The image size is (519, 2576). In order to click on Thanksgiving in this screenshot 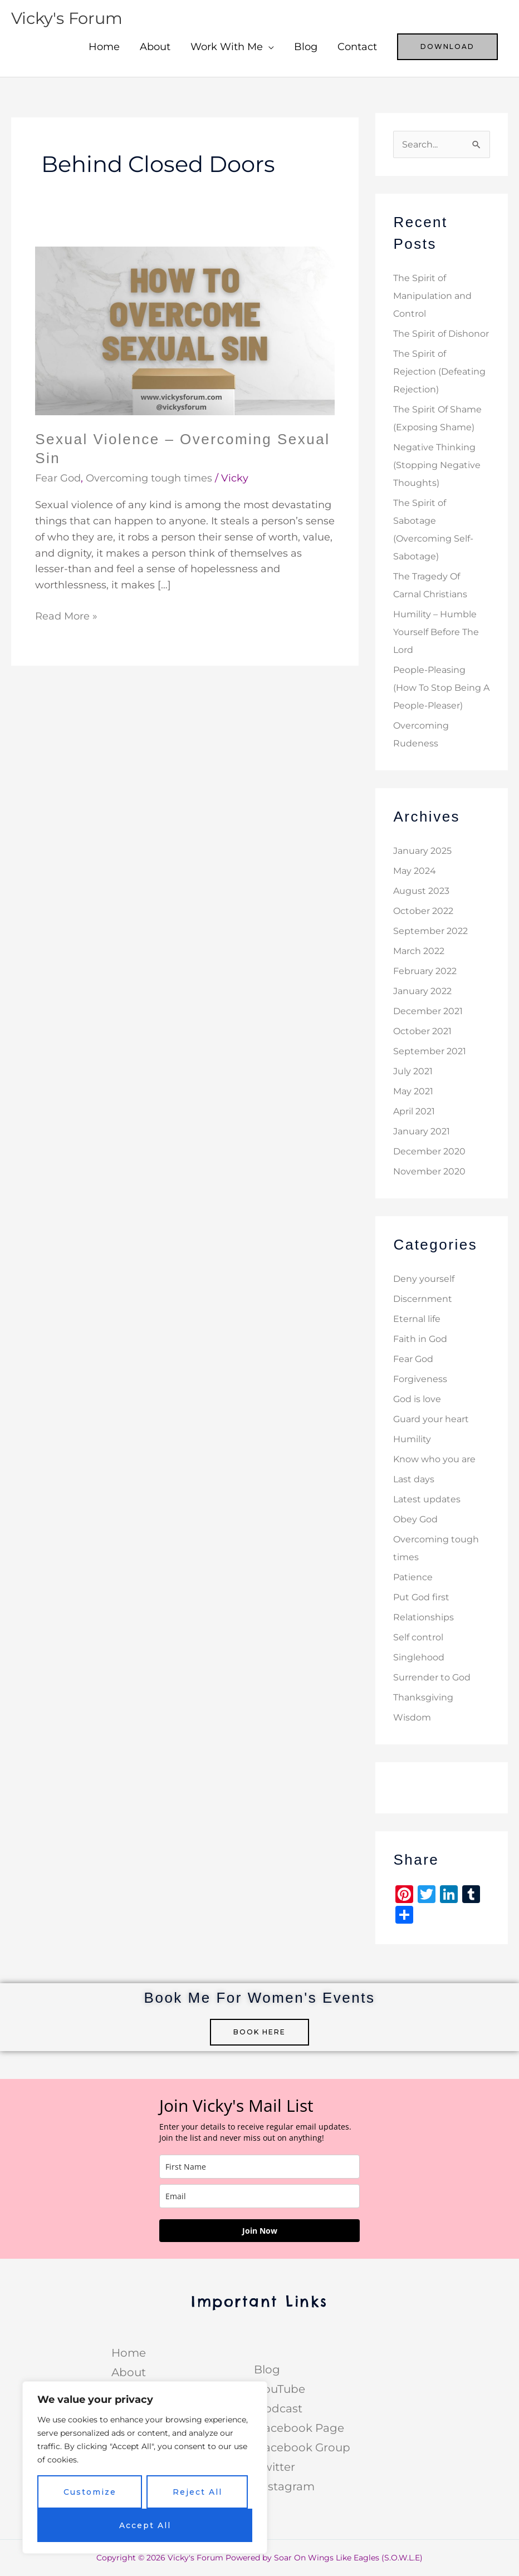, I will do `click(423, 1698)`.